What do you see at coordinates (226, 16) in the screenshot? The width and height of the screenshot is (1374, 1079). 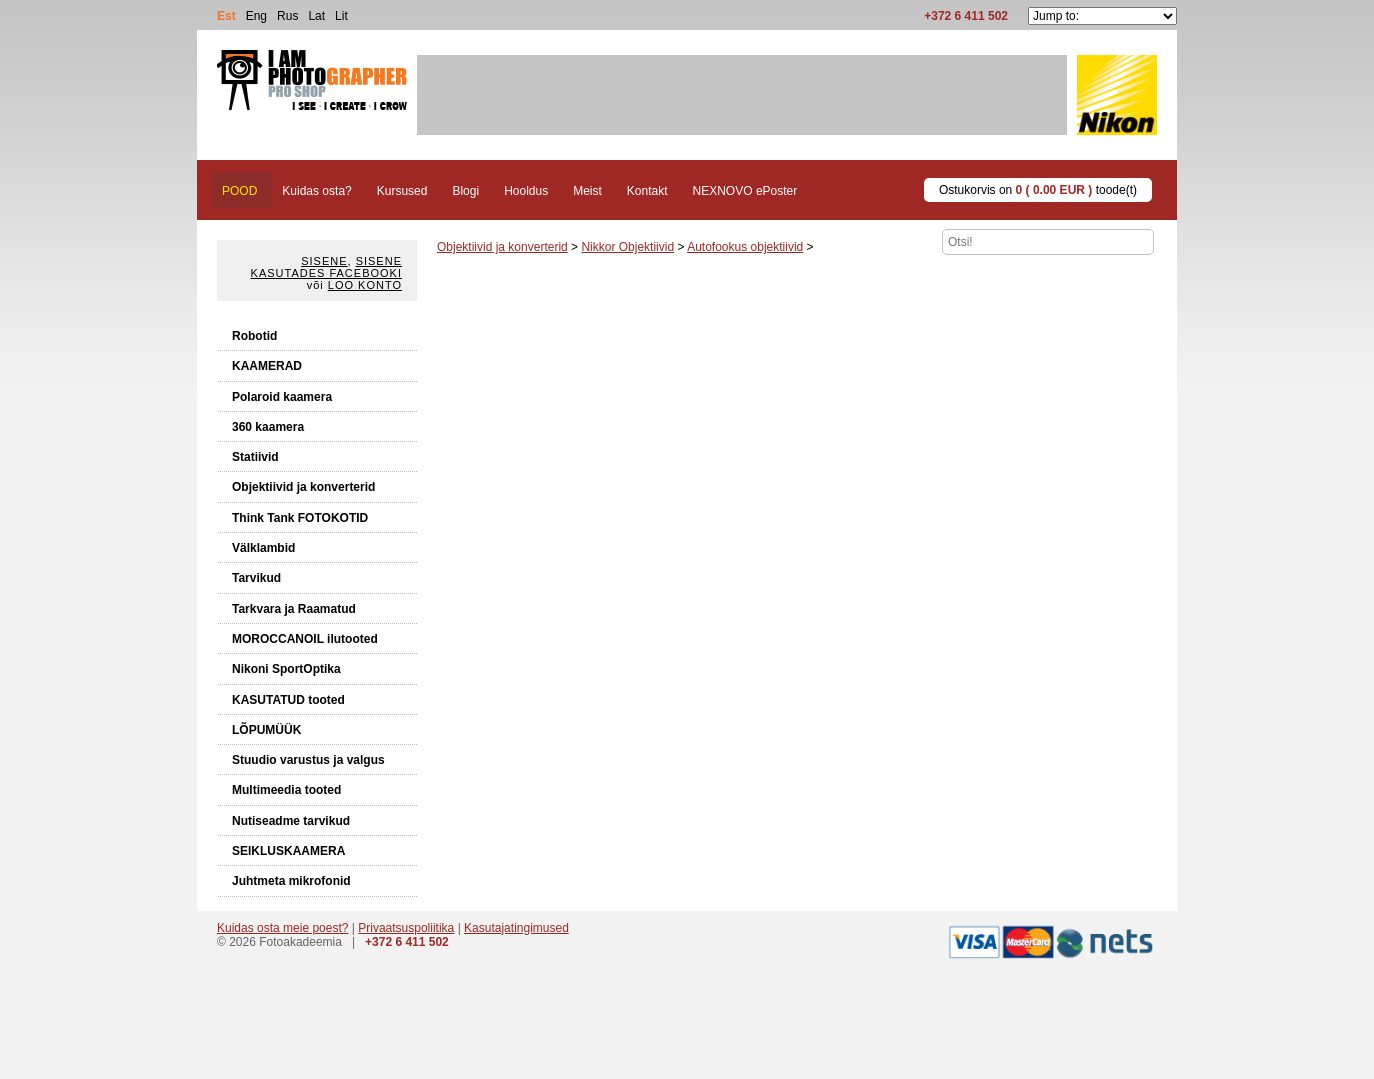 I see `Est` at bounding box center [226, 16].